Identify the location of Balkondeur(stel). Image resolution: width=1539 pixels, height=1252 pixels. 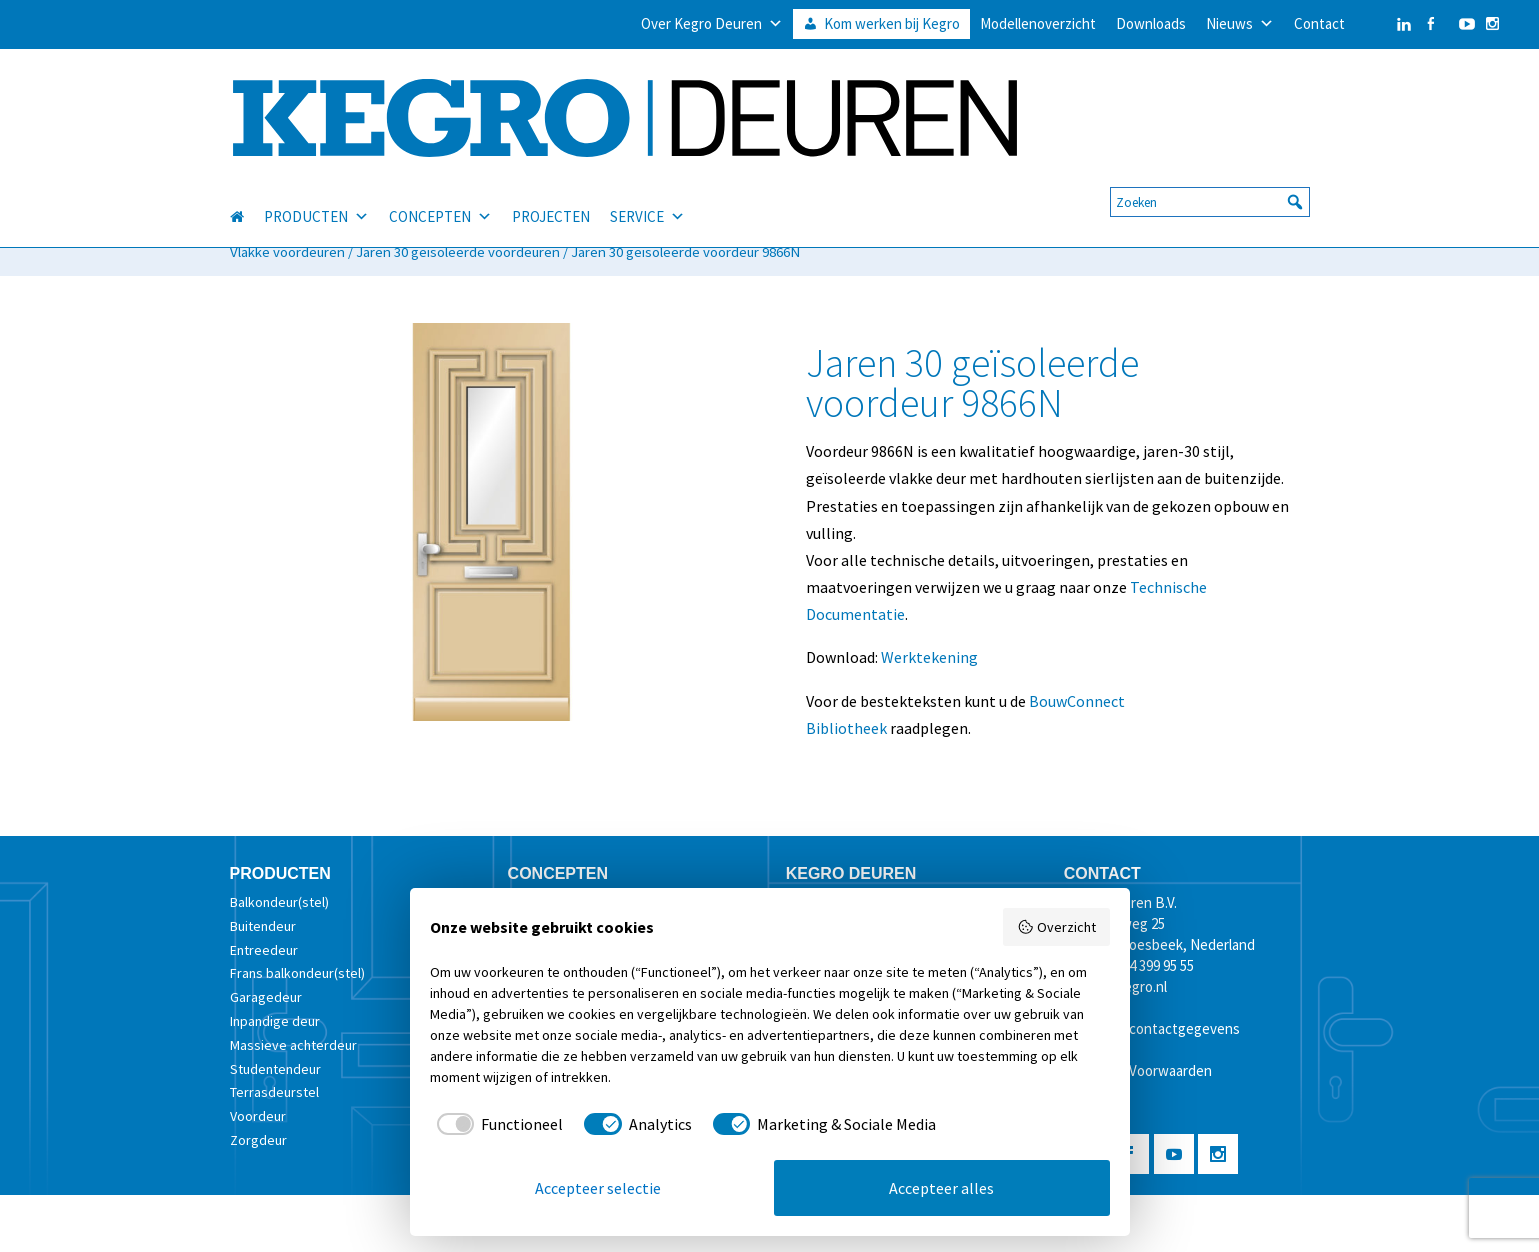
(279, 902).